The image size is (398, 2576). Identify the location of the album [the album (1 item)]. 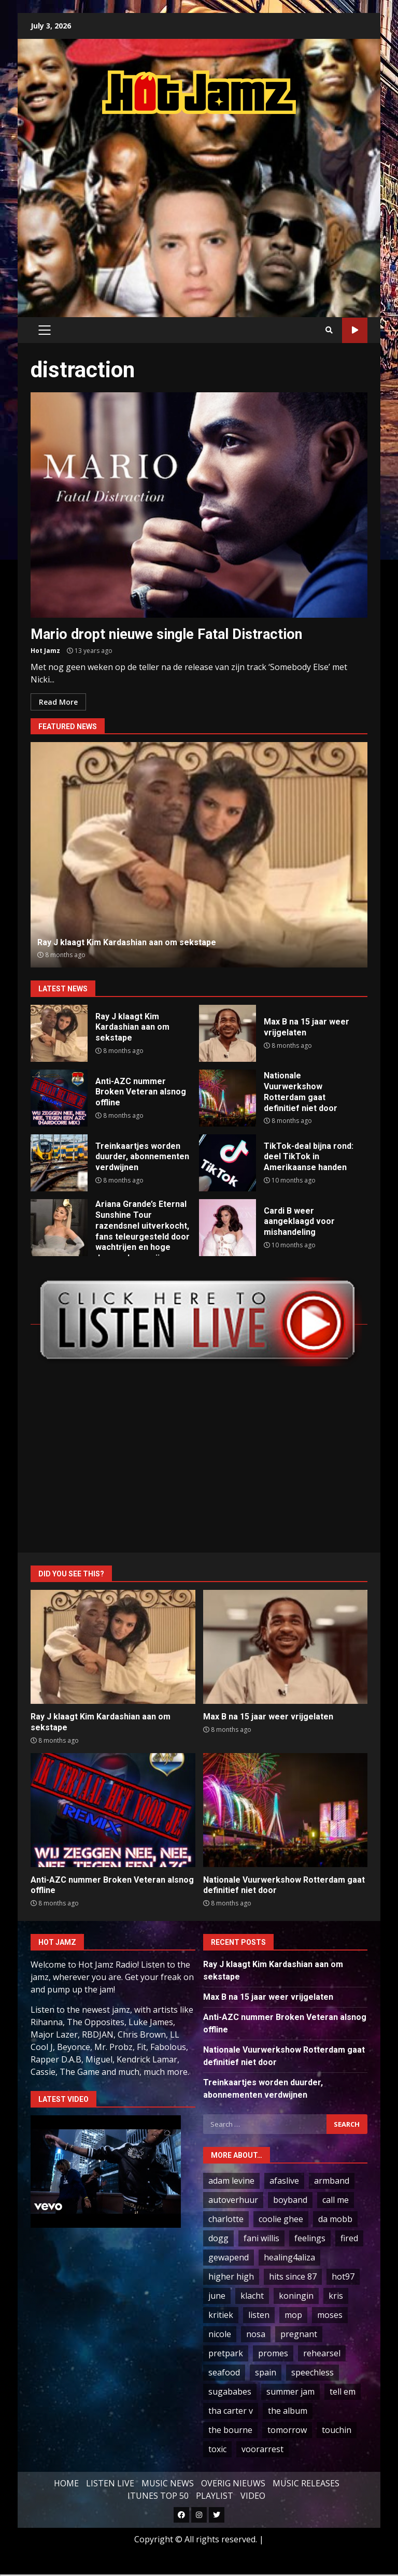
(287, 2410).